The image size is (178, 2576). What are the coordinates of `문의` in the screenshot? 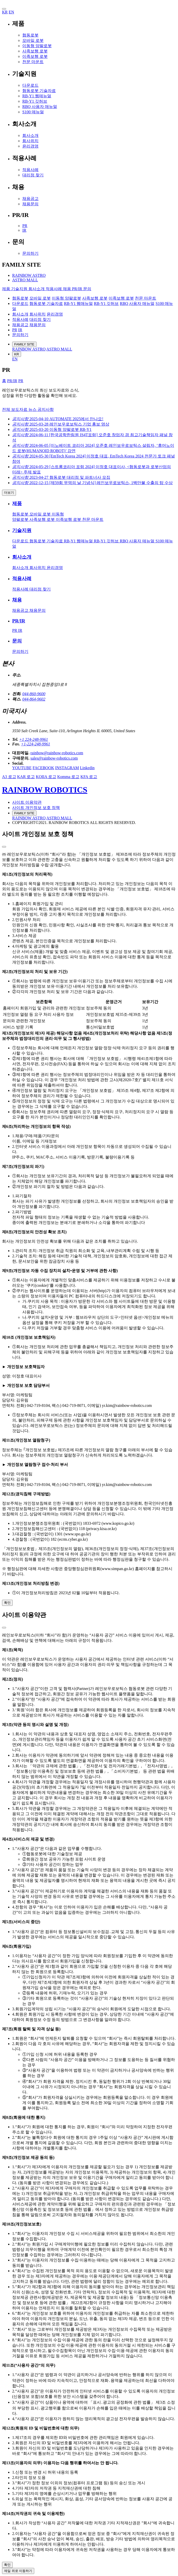 It's located at (17, 640).